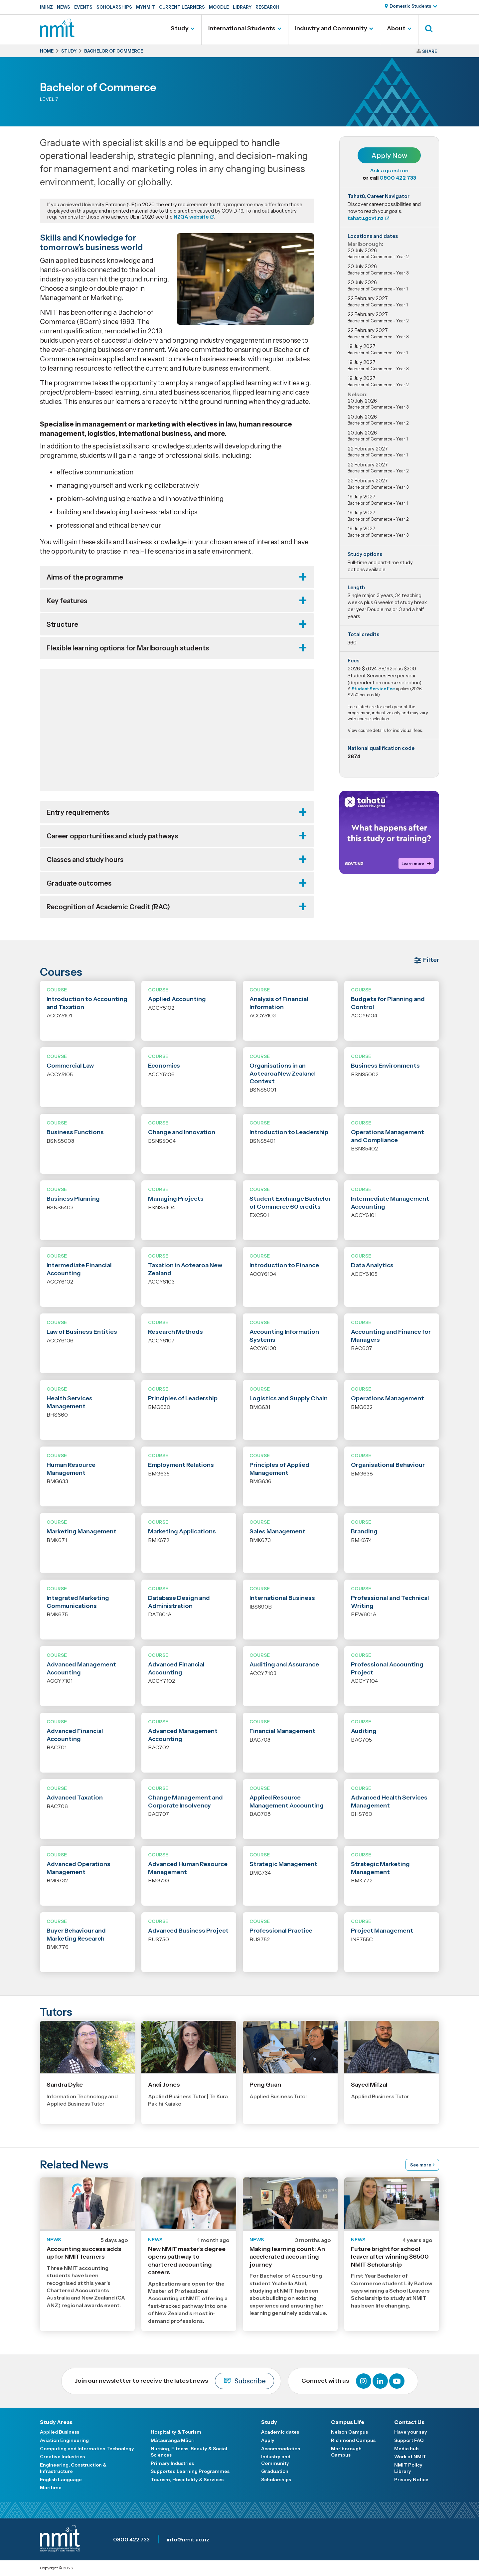 Image resolution: width=479 pixels, height=2576 pixels. What do you see at coordinates (82, 1331) in the screenshot?
I see `Law of Business Entities` at bounding box center [82, 1331].